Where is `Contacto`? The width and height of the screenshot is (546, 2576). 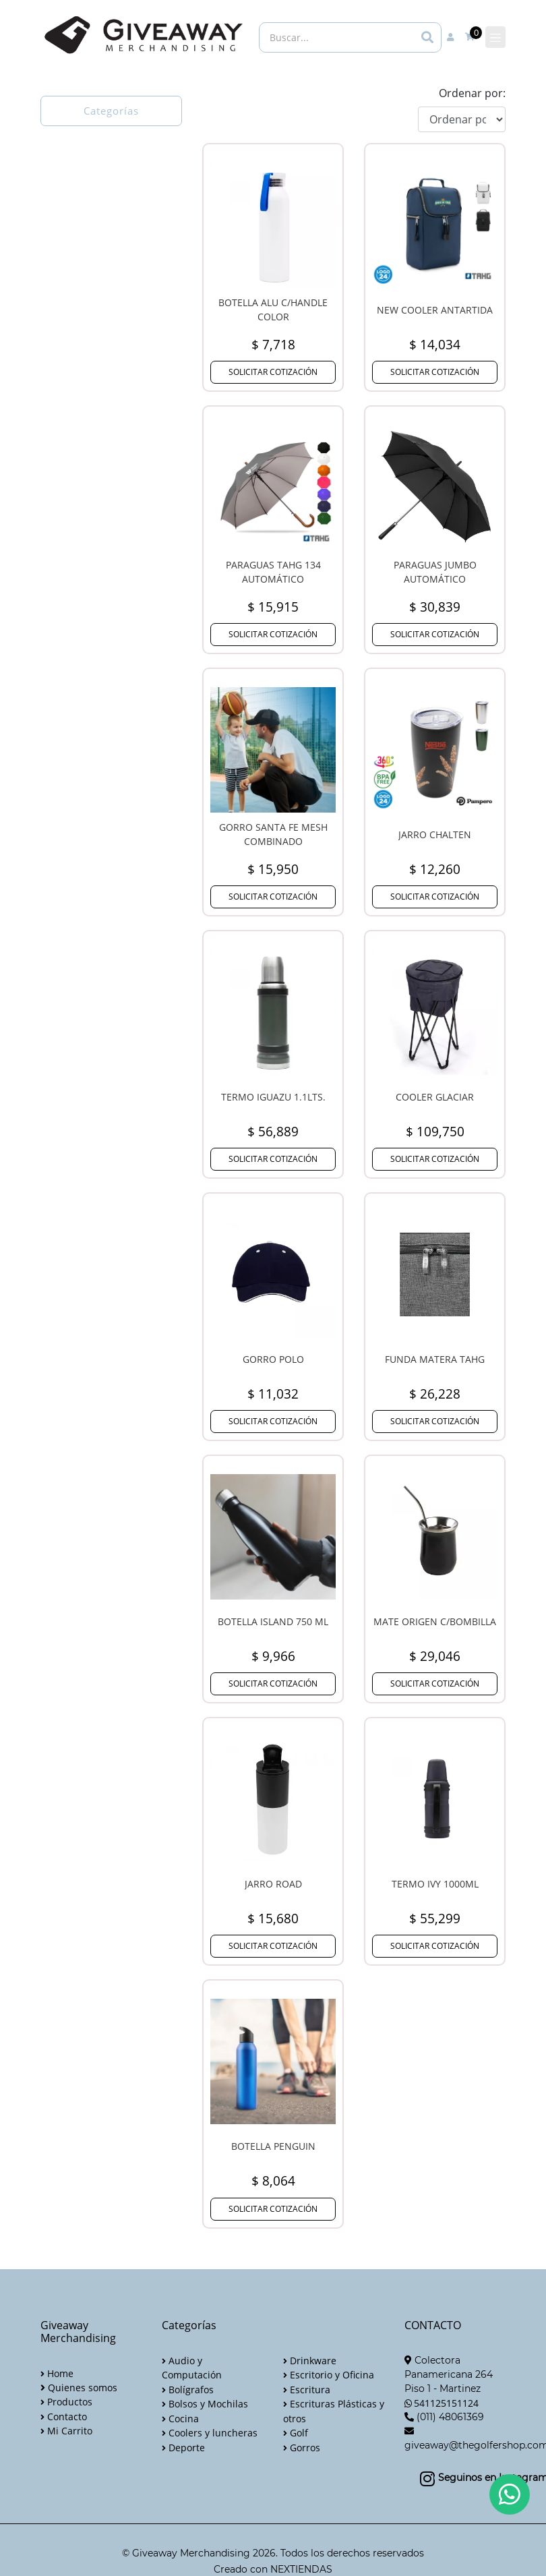 Contacto is located at coordinates (63, 2416).